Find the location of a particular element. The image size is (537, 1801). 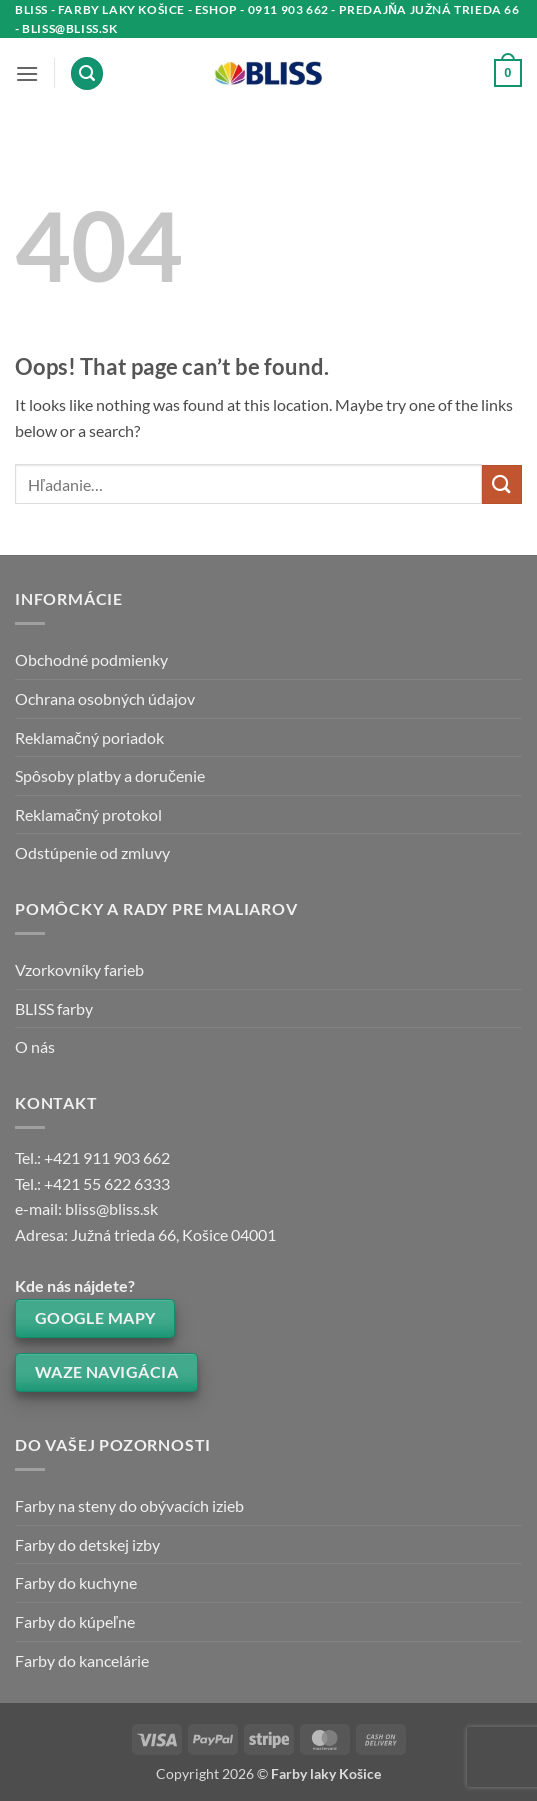

Farby laky Košice is located at coordinates (326, 1773).